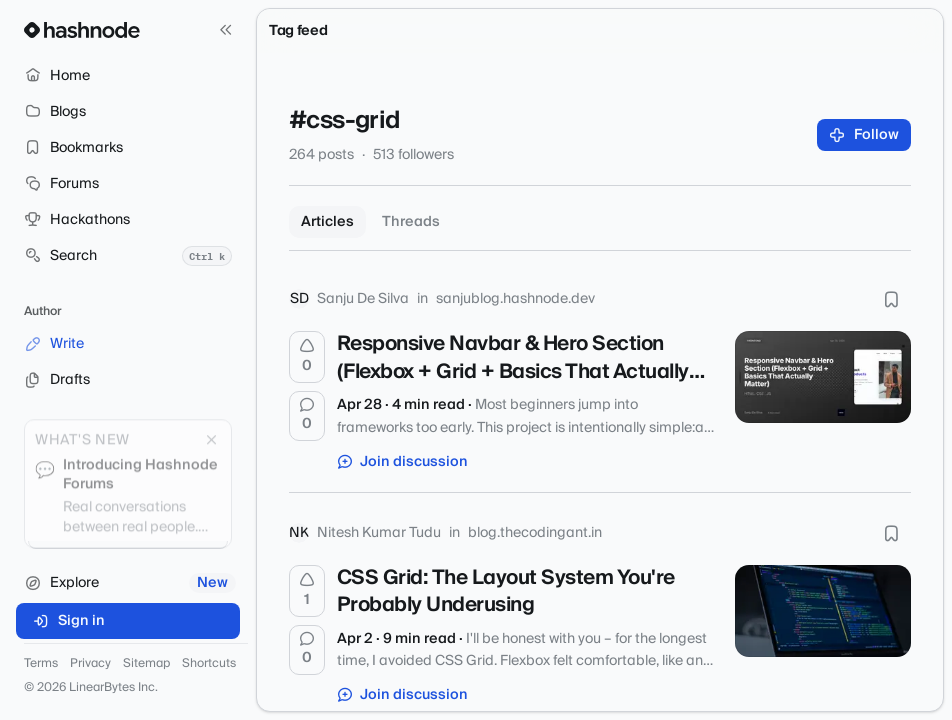 The image size is (952, 720). What do you see at coordinates (864, 135) in the screenshot?
I see `Follow` at bounding box center [864, 135].